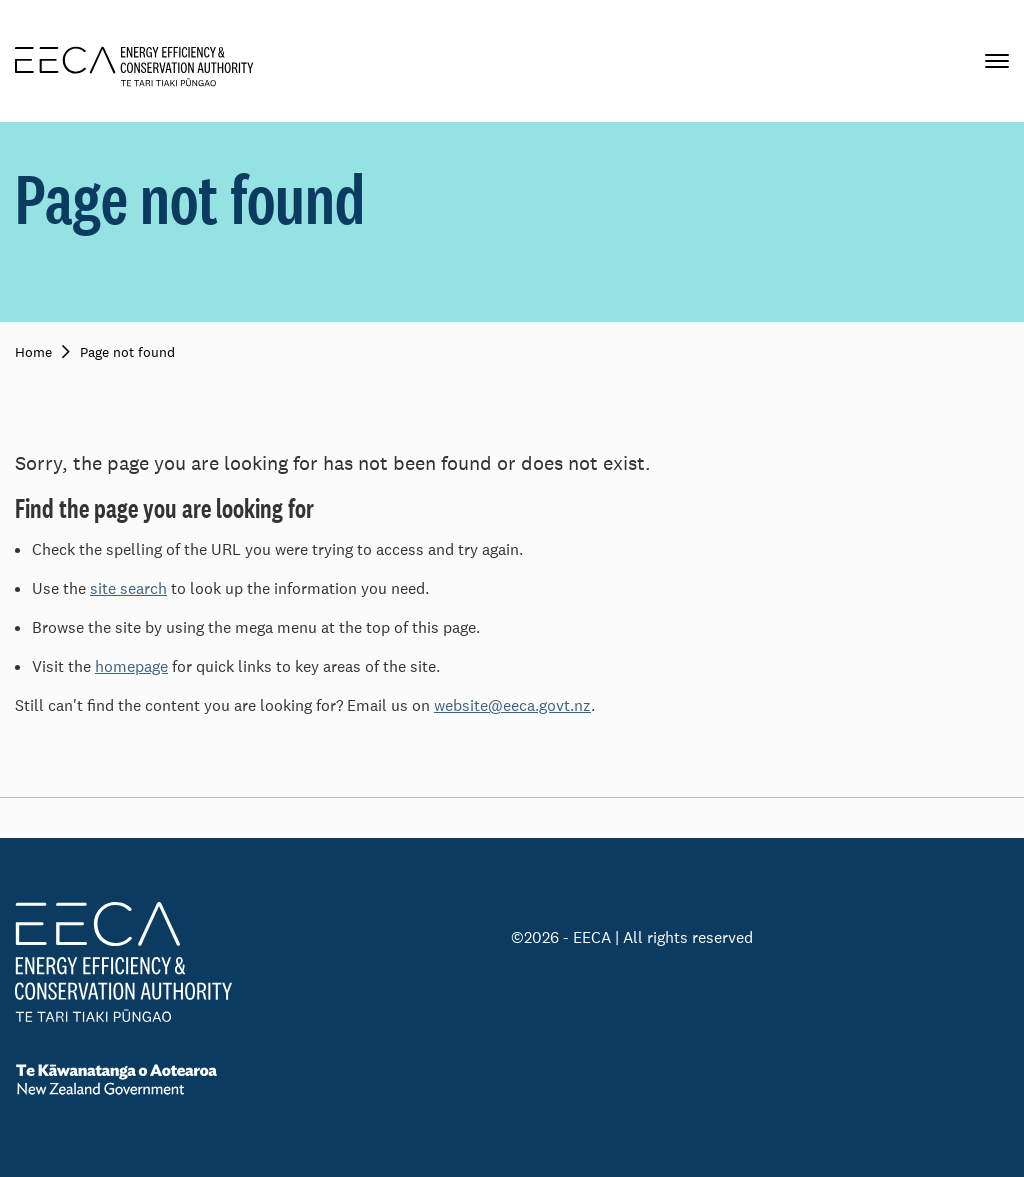 Image resolution: width=1024 pixels, height=1177 pixels. I want to click on [Primary navigation toggle], so click(997, 61).